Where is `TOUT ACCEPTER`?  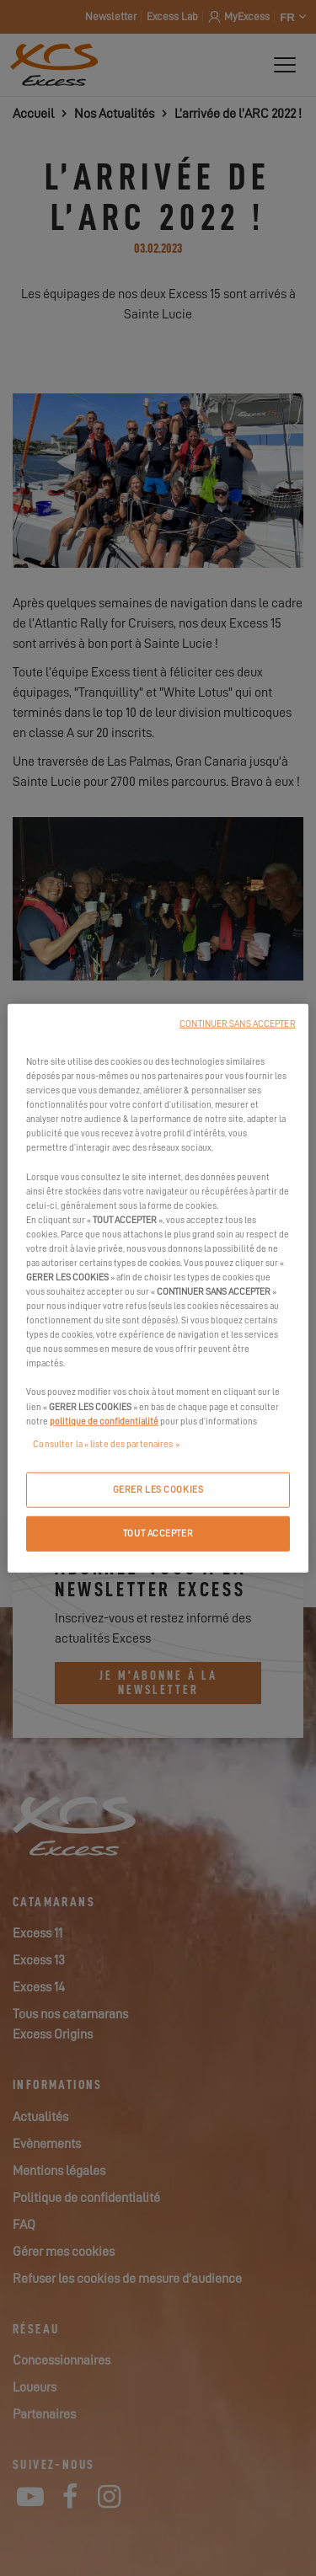 TOUT ACCEPTER is located at coordinates (158, 1532).